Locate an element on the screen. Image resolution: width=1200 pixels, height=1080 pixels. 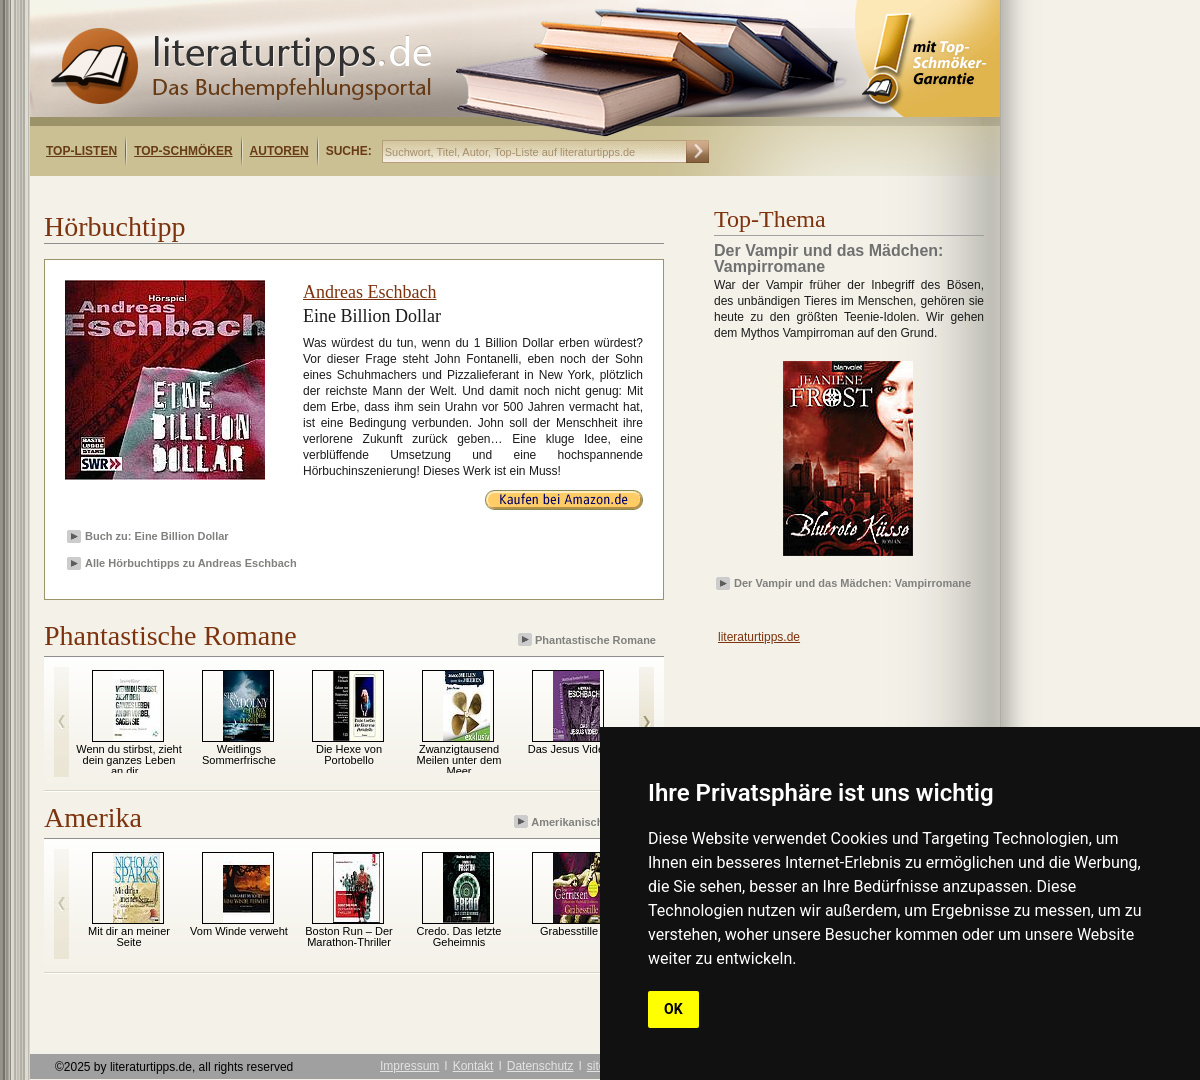
Kontakt is located at coordinates (473, 1066).